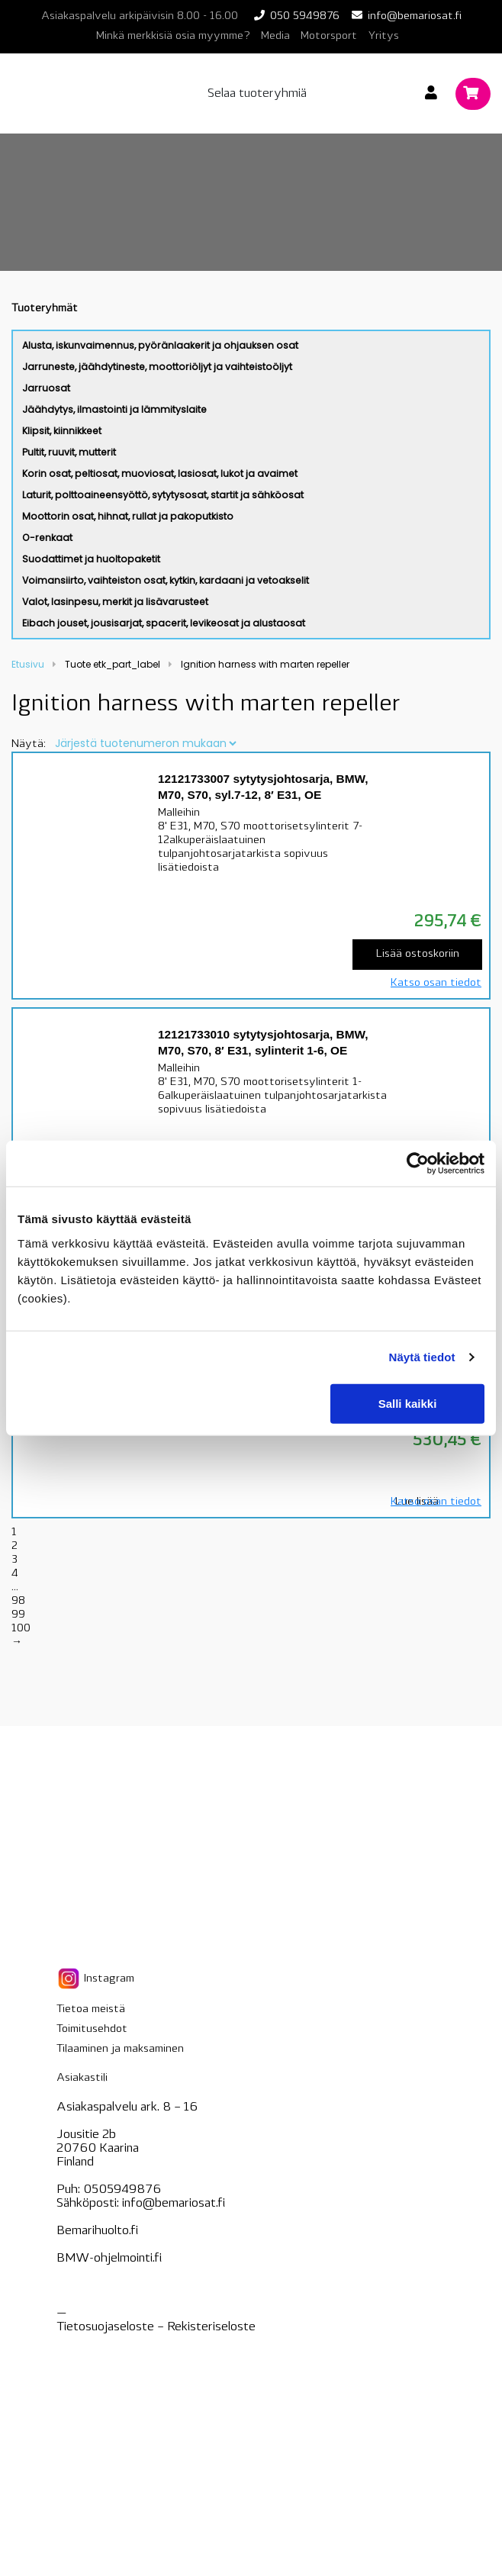 This screenshot has width=502, height=2576. I want to click on Jarruneste, jäähdytineste, moottoriöljyt ja vaihteistoöljyt, so click(157, 366).